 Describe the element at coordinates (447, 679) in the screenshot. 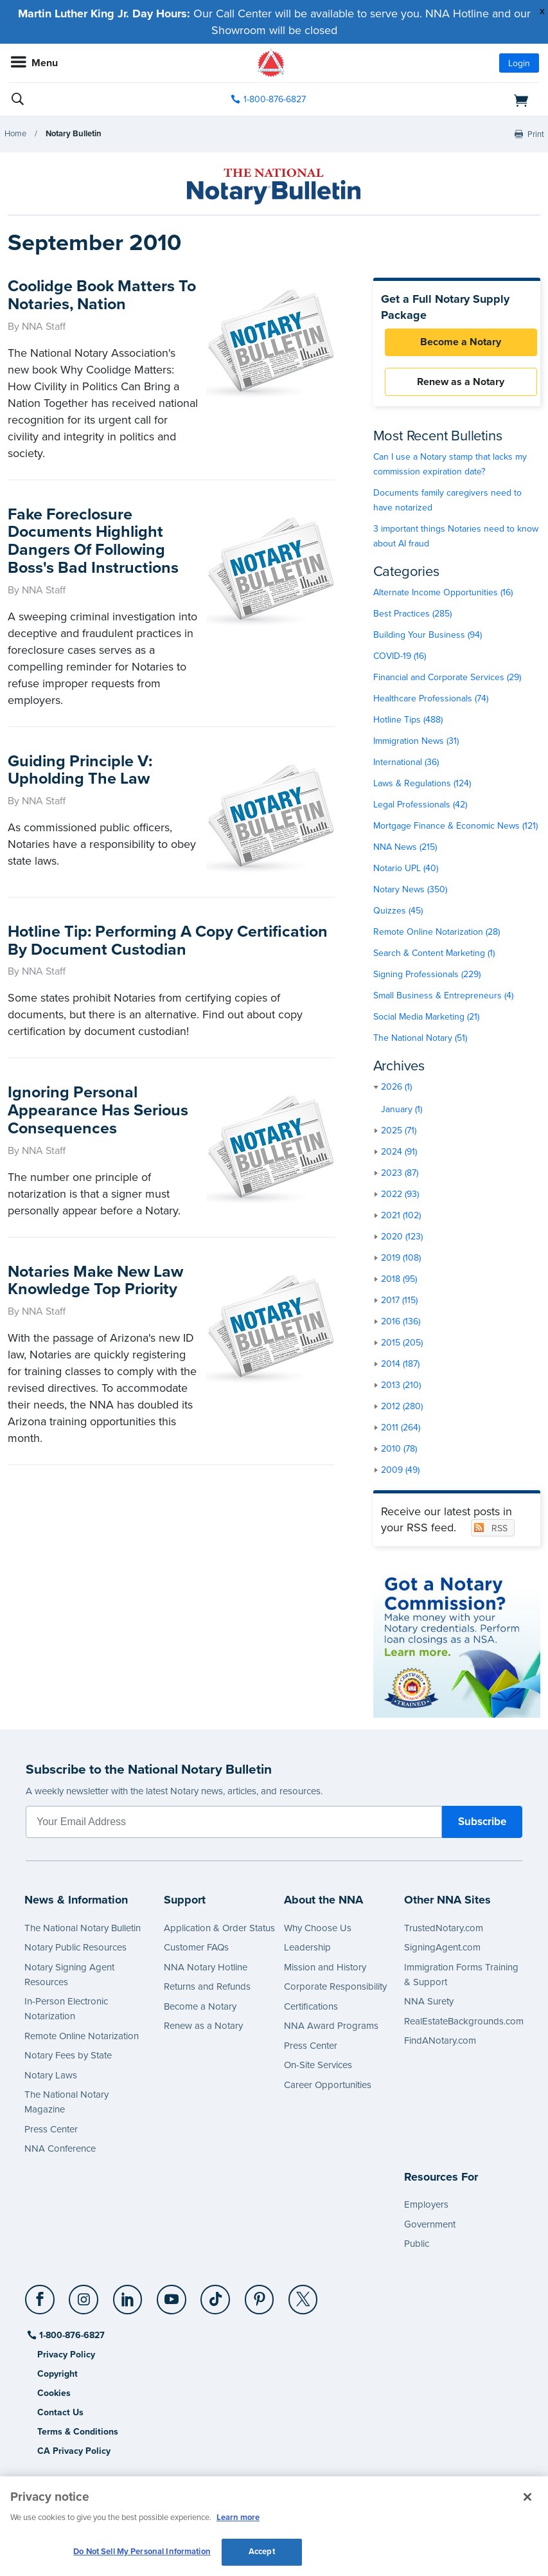

I see `Financial and Corporate Services (29)` at that location.